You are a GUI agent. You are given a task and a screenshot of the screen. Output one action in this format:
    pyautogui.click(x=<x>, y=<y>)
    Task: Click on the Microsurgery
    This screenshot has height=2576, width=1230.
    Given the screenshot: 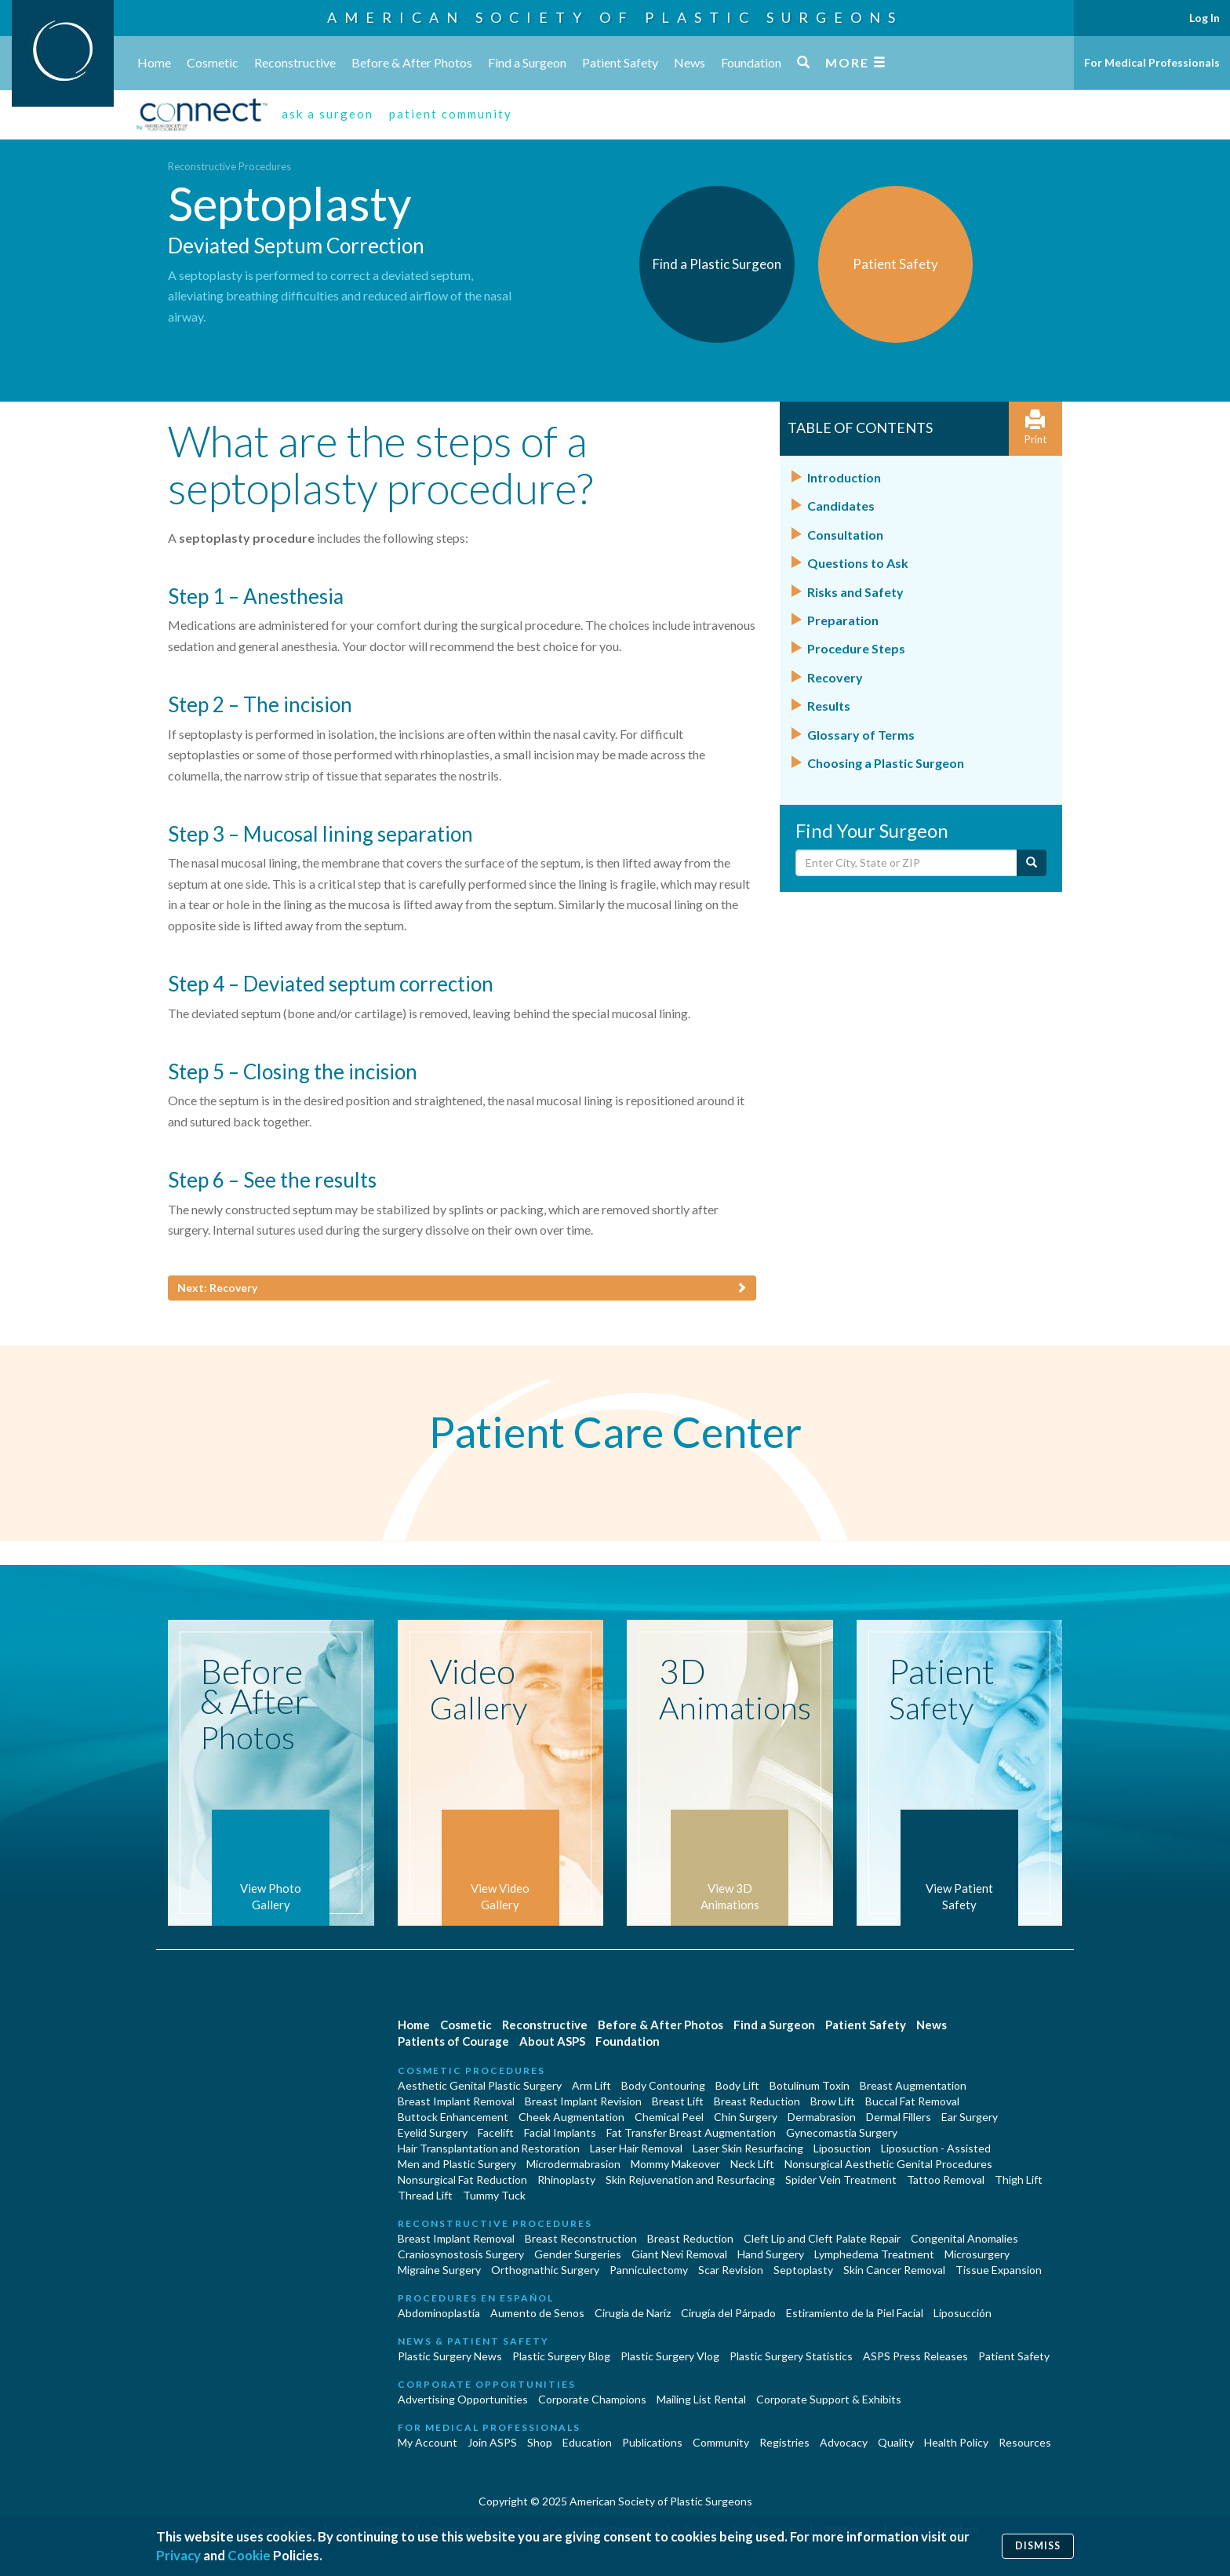 What is the action you would take?
    pyautogui.click(x=977, y=2254)
    